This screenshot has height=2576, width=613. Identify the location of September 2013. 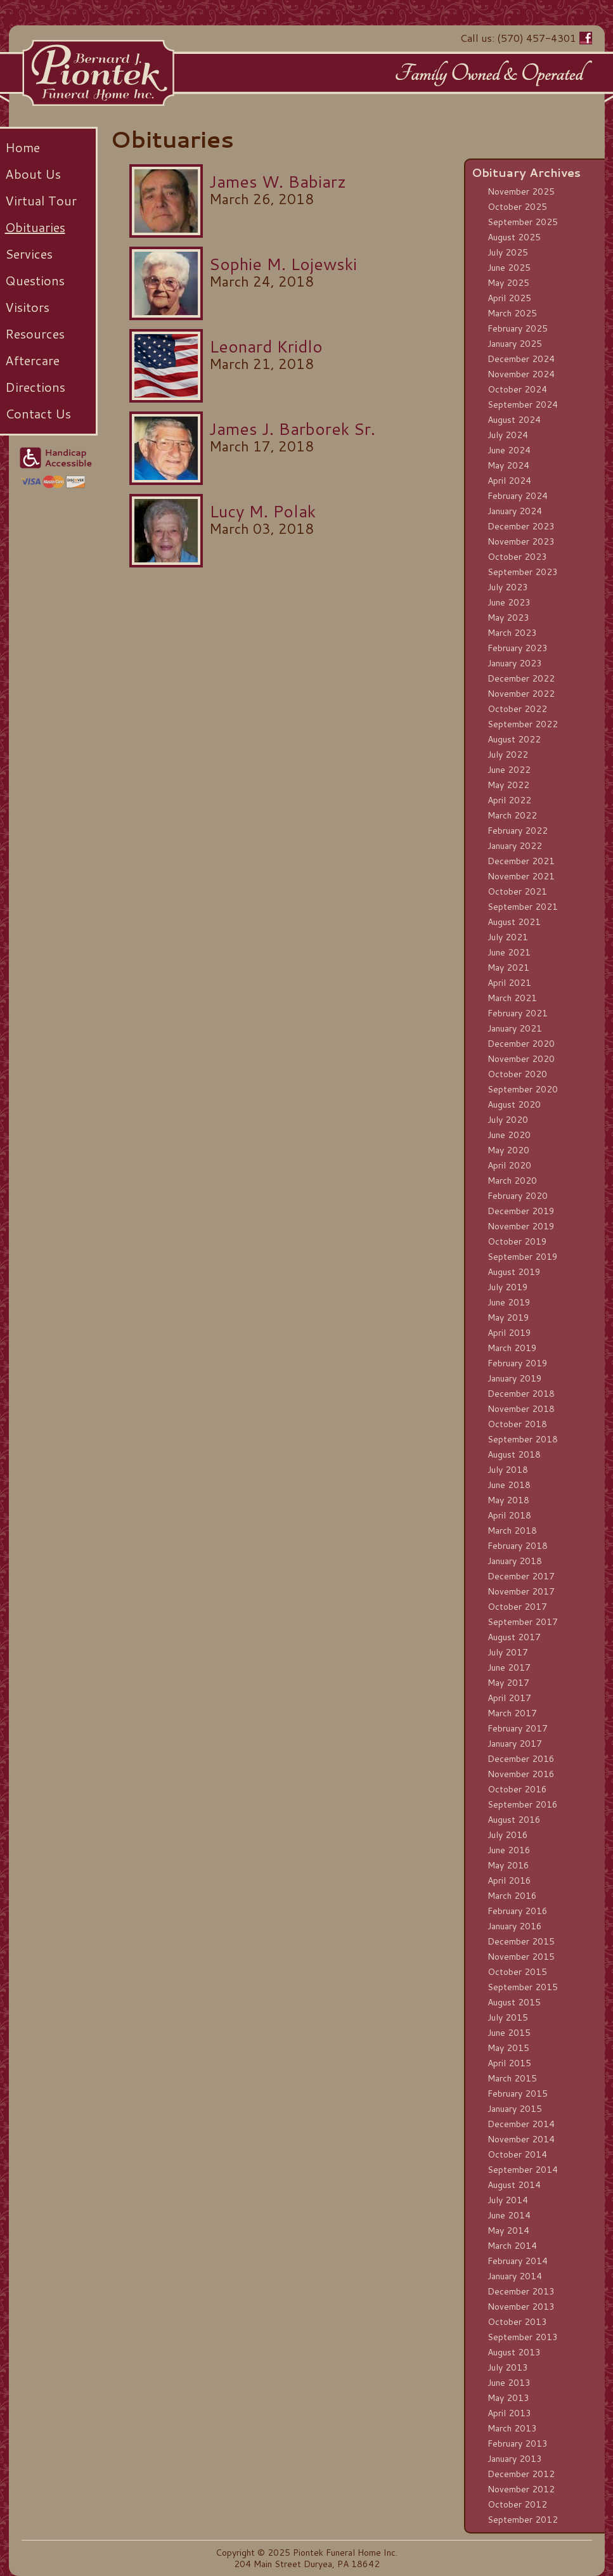
(522, 2337).